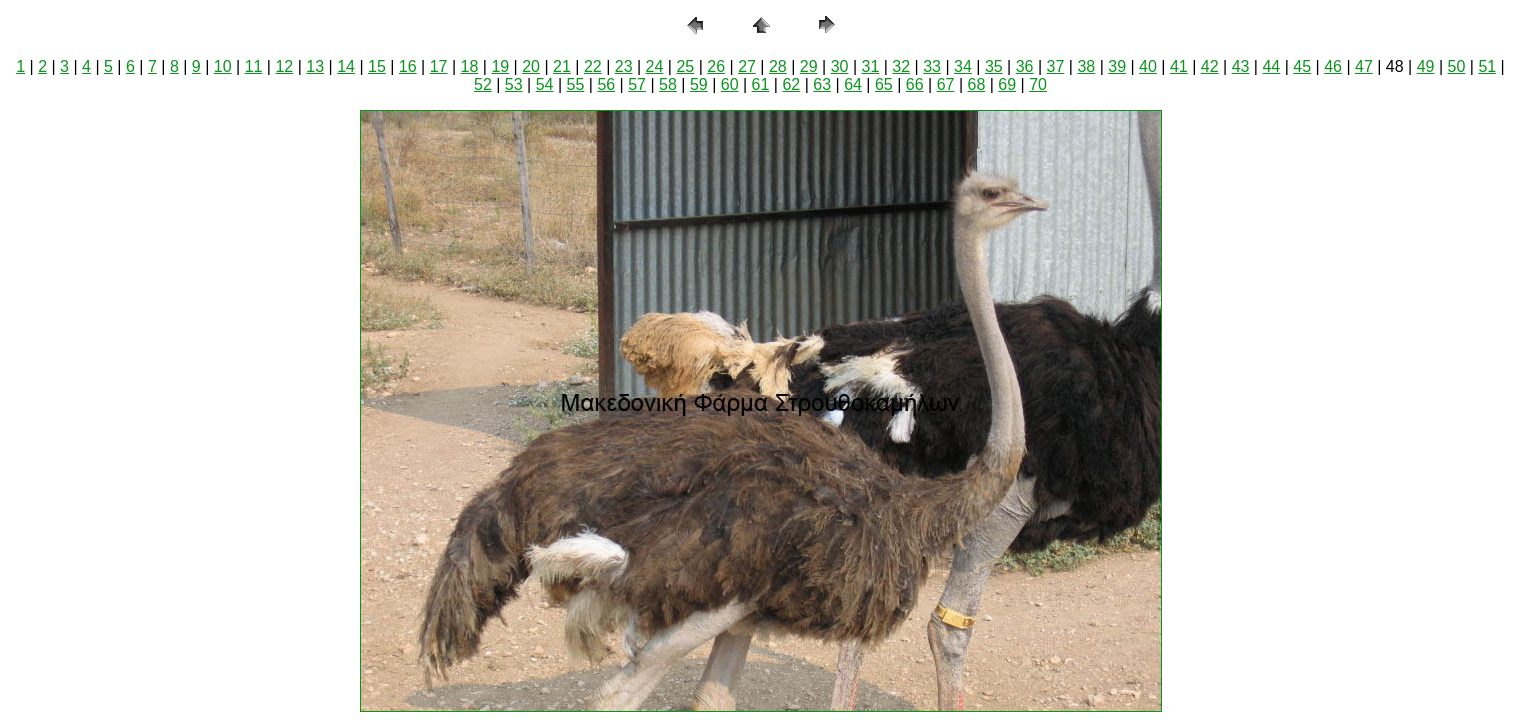 The image size is (1521, 728). Describe the element at coordinates (809, 66) in the screenshot. I see `29` at that location.